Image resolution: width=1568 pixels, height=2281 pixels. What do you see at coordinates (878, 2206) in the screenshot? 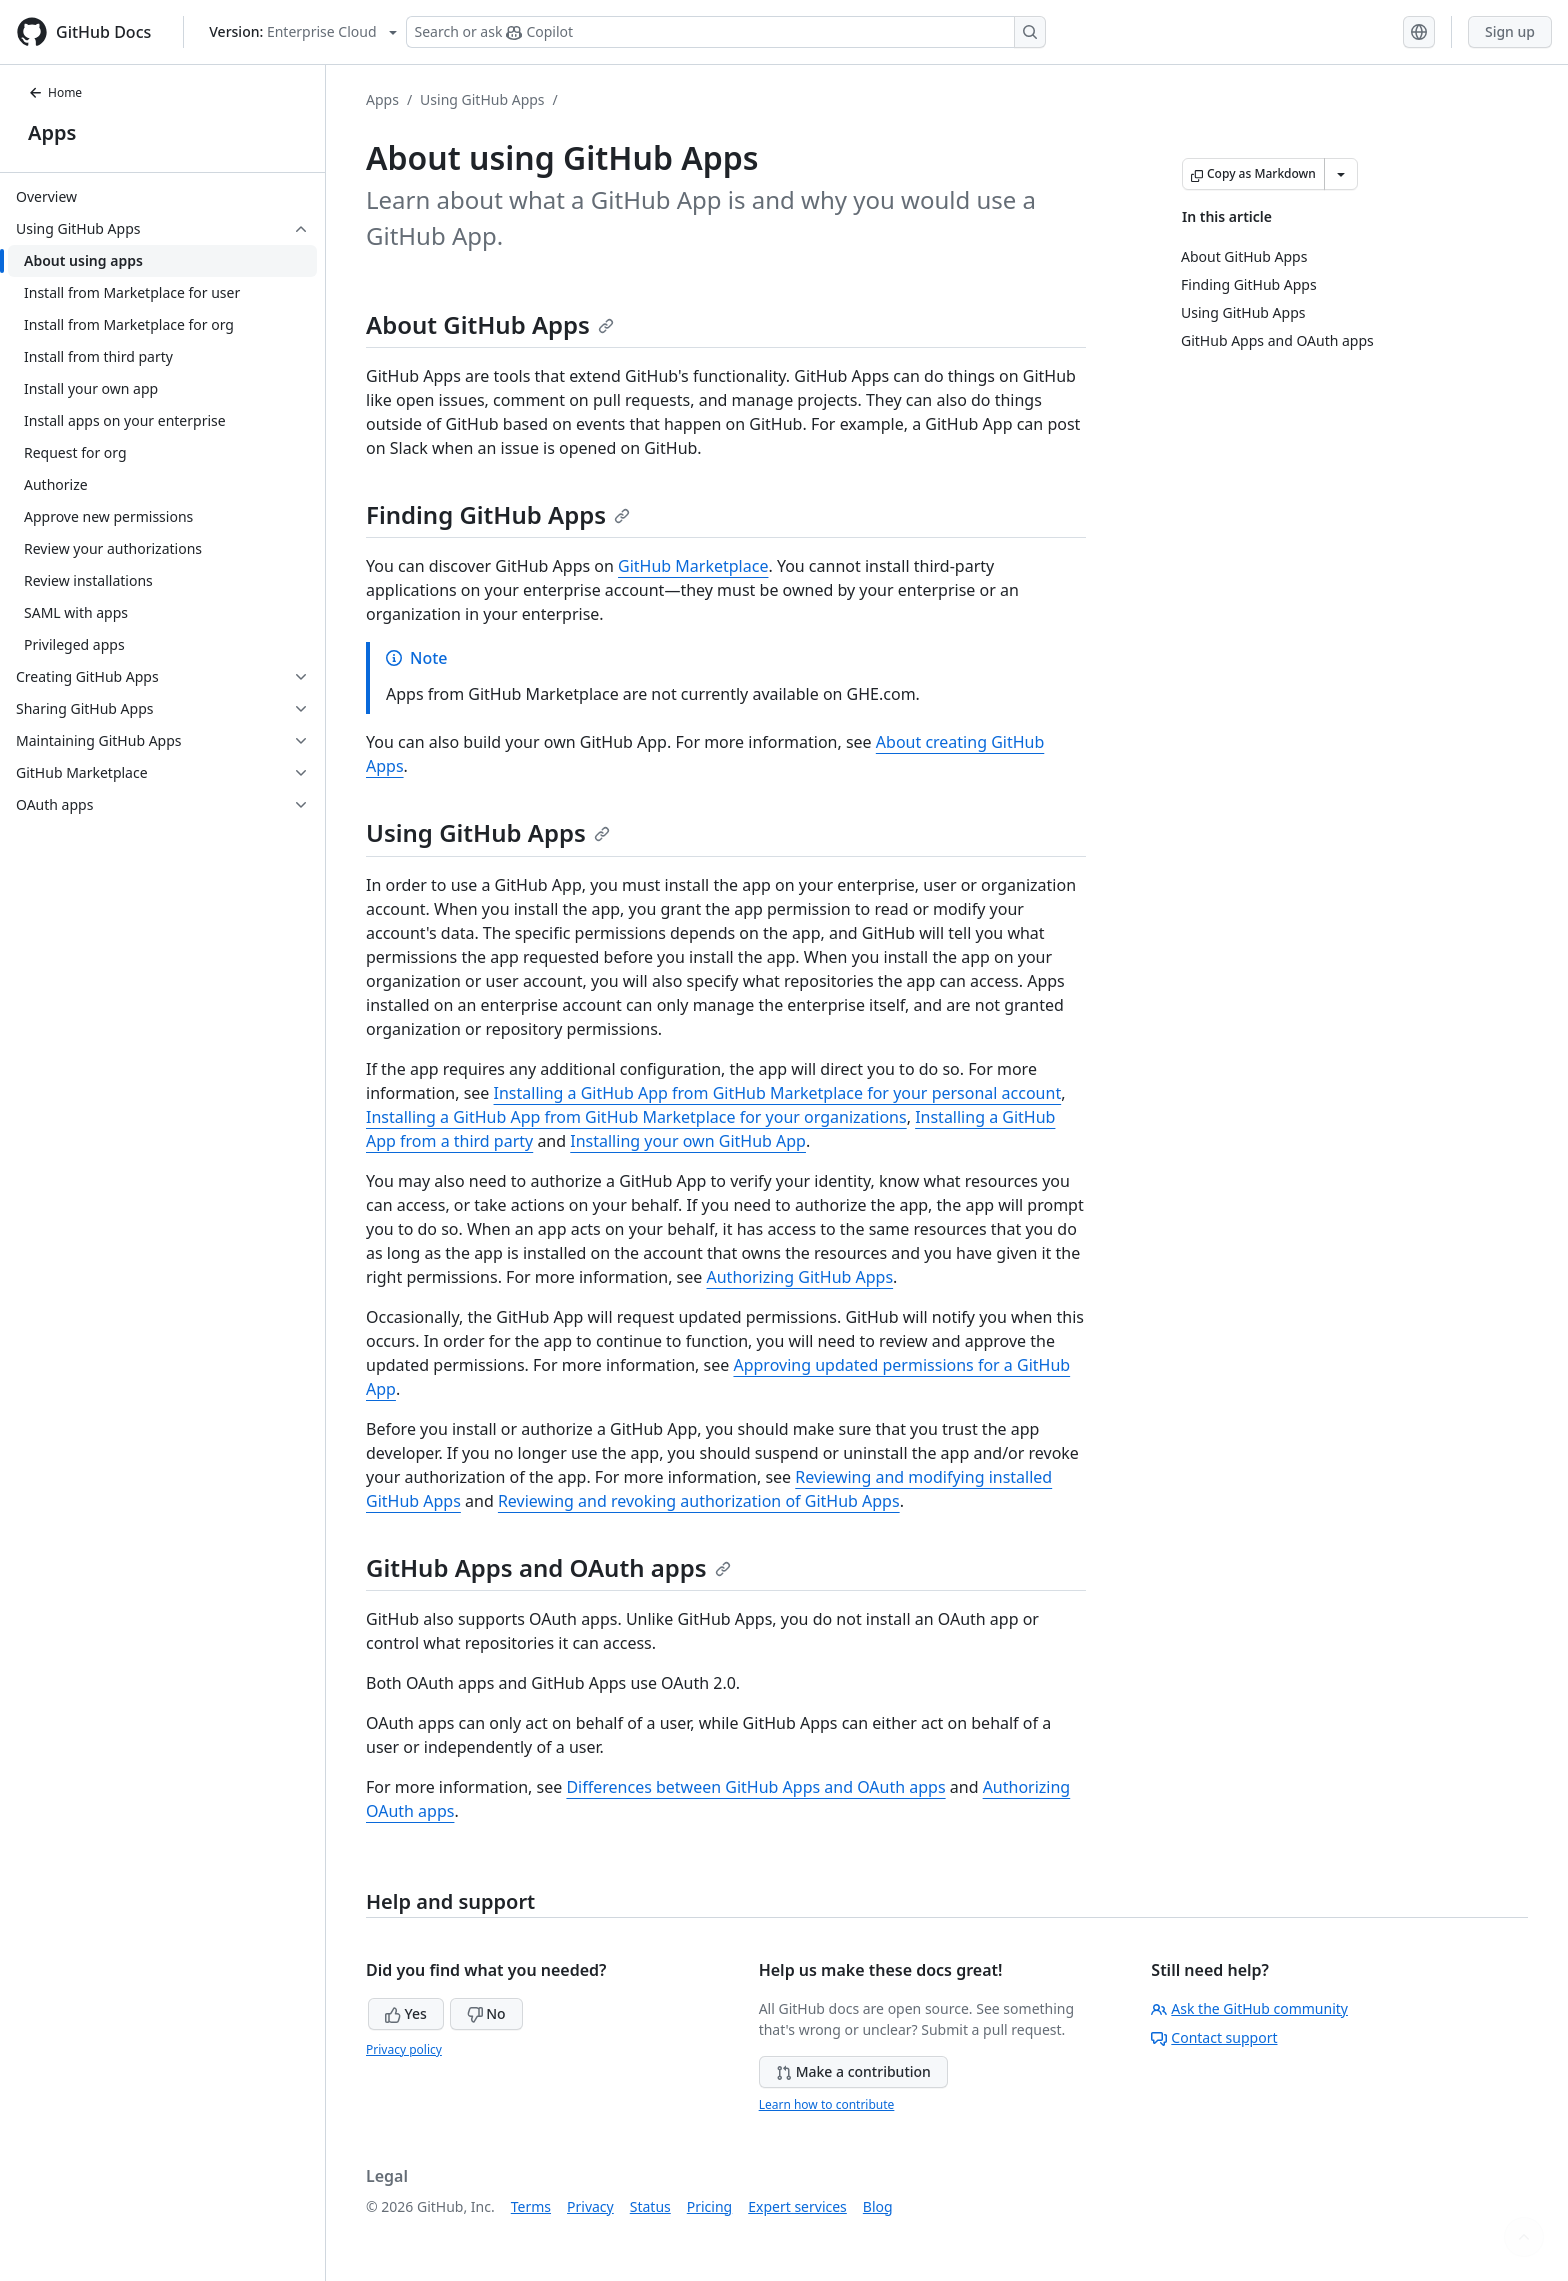
I see `Blog` at bounding box center [878, 2206].